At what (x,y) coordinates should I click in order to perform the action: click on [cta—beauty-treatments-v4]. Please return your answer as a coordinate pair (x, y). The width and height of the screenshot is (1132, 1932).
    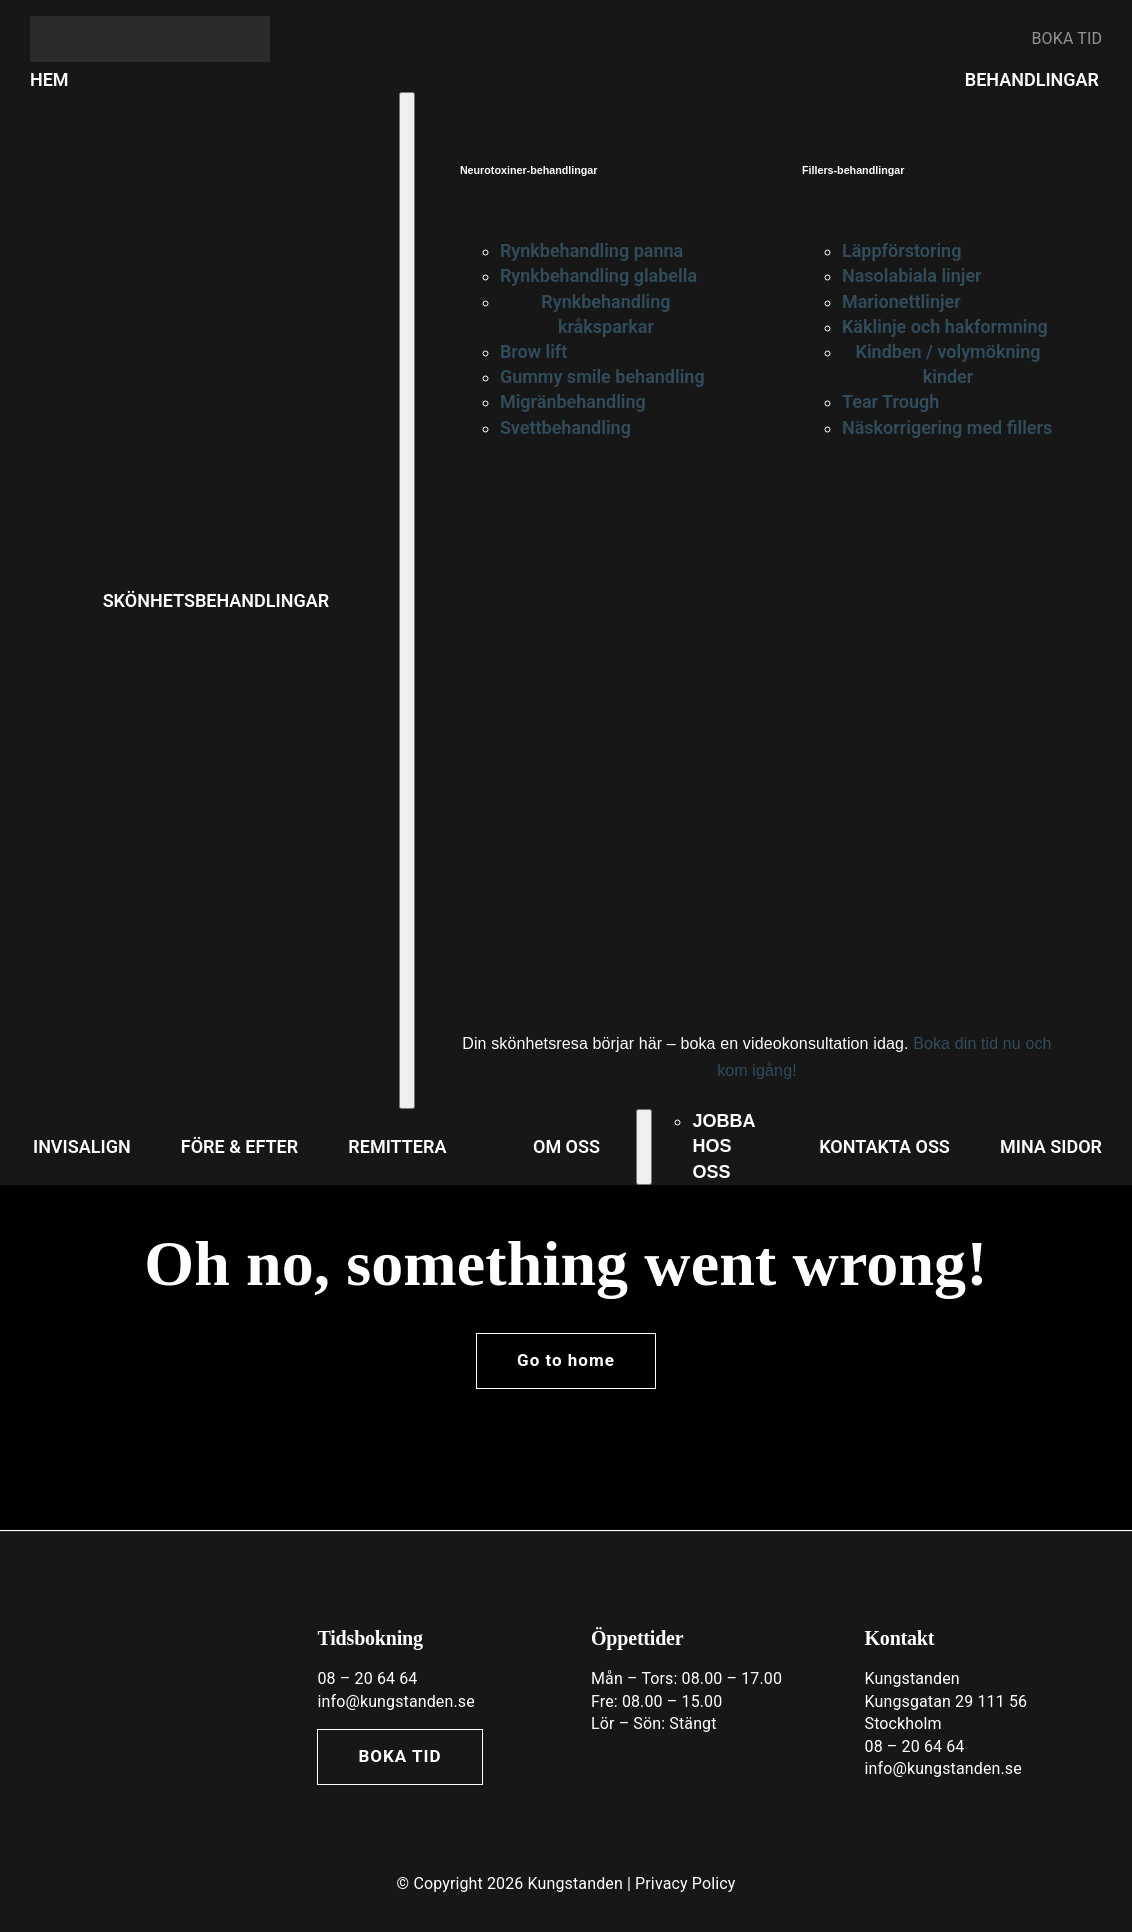
    Looking at the image, I should click on (665, 514).